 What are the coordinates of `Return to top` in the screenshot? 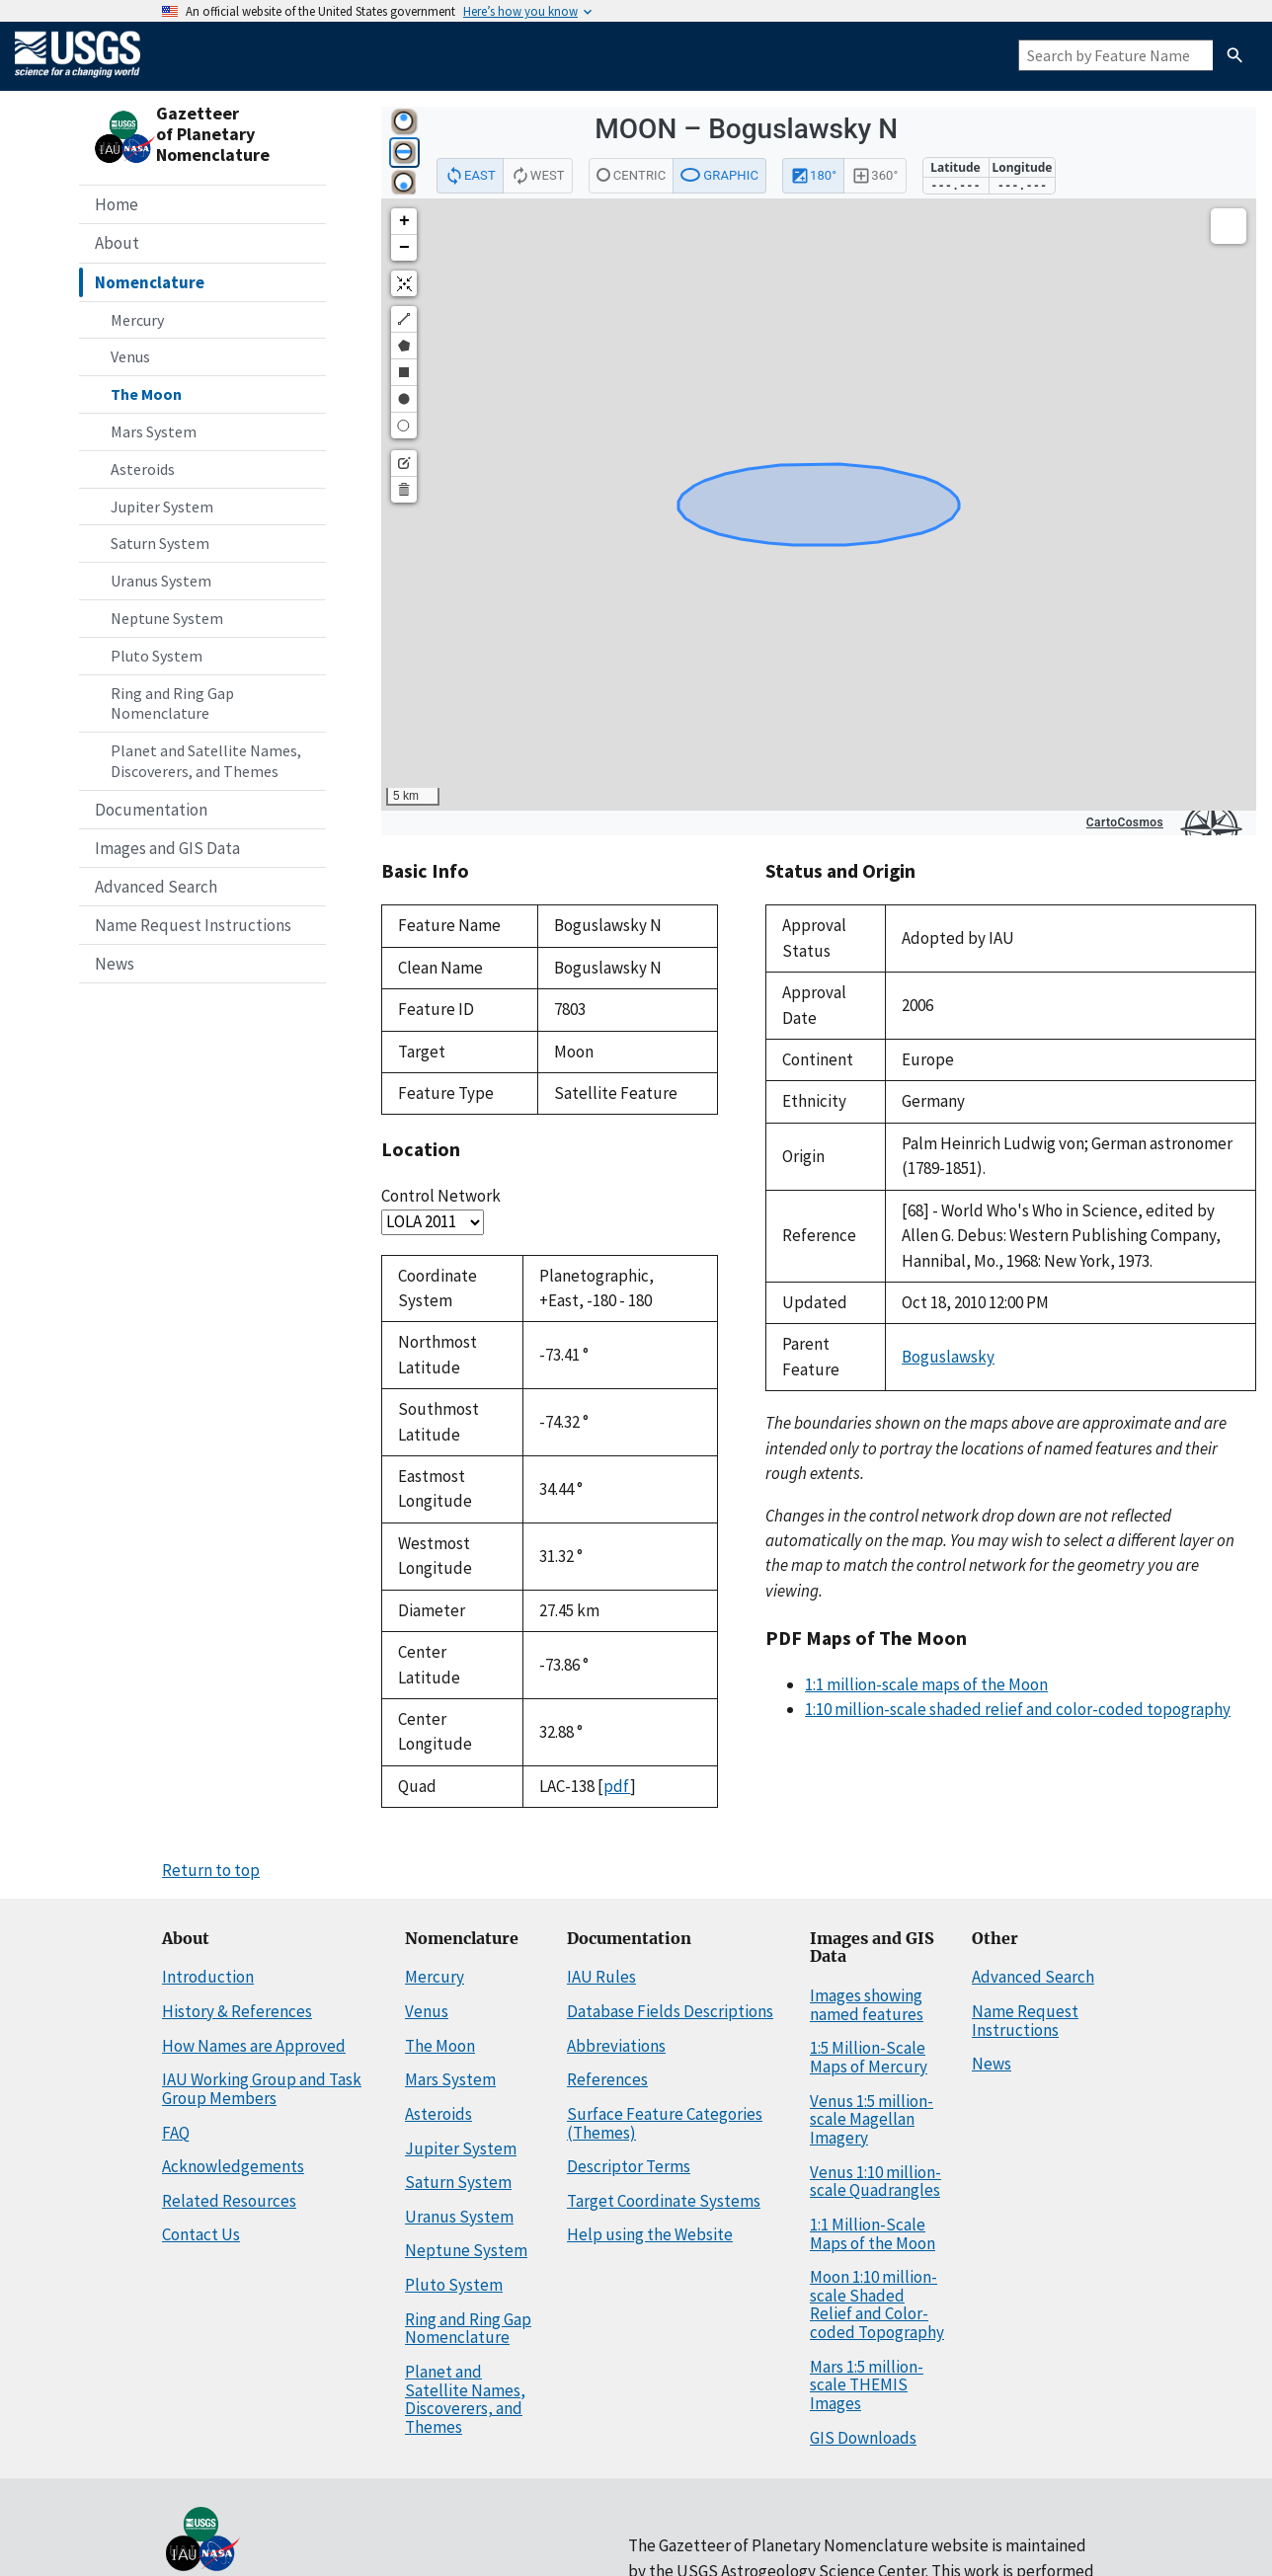 It's located at (211, 1870).